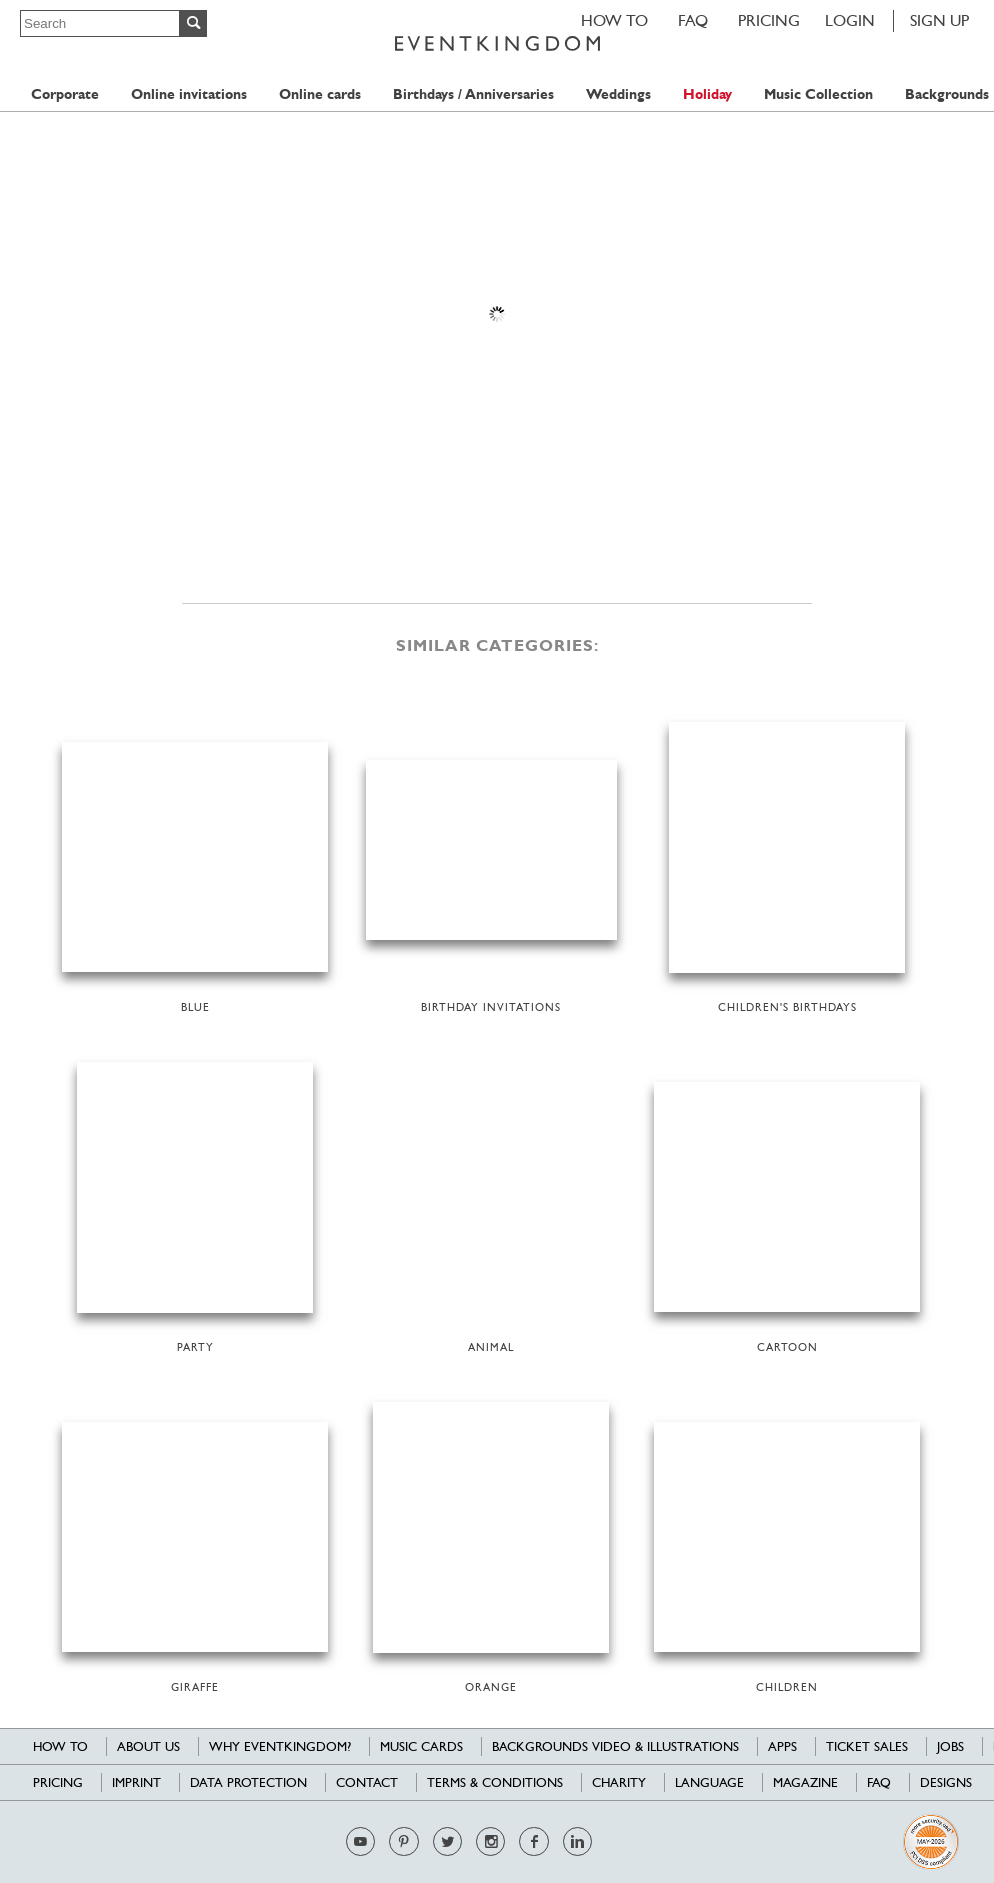 Image resolution: width=994 pixels, height=1883 pixels. Describe the element at coordinates (189, 94) in the screenshot. I see `Online invitations` at that location.